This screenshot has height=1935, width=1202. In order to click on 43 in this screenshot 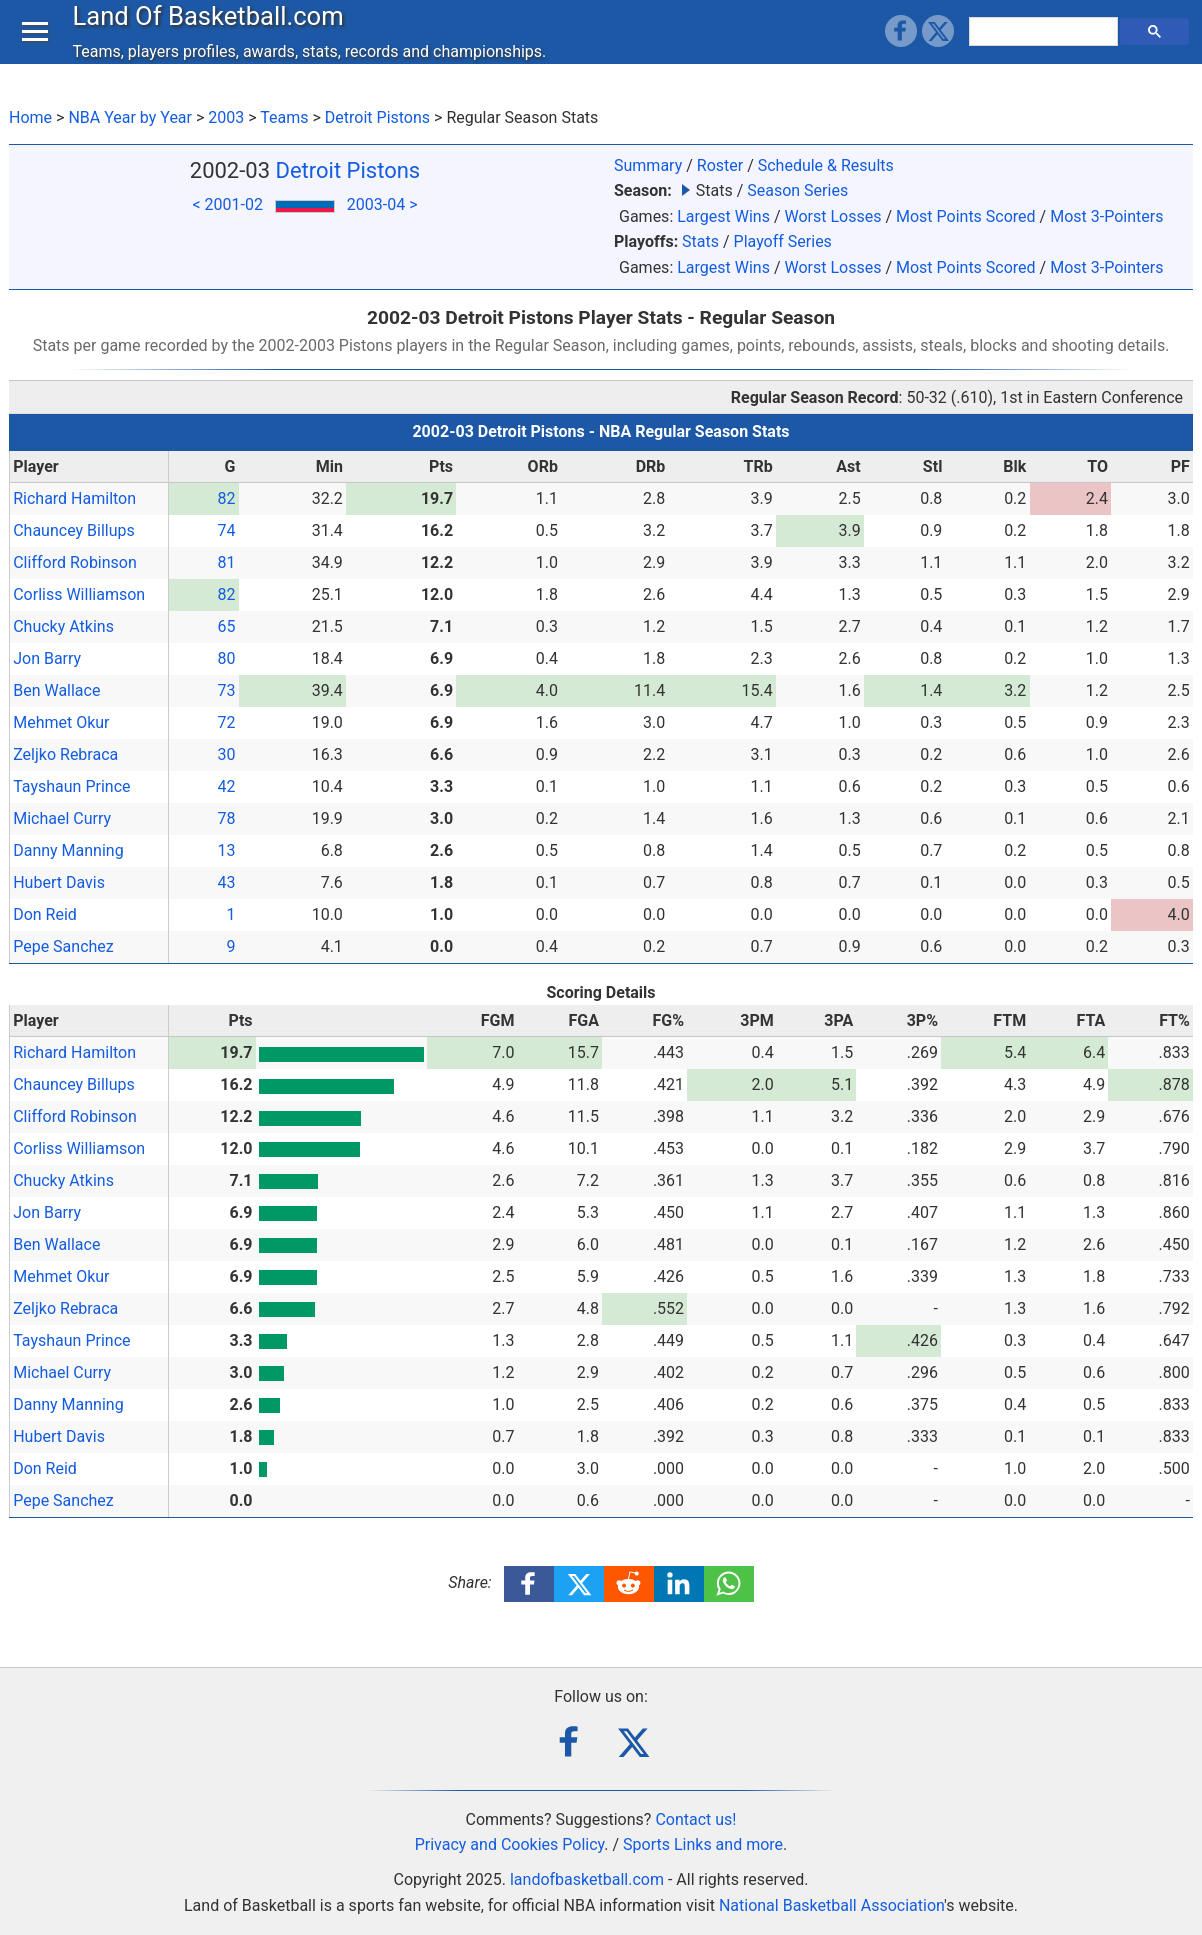, I will do `click(226, 882)`.